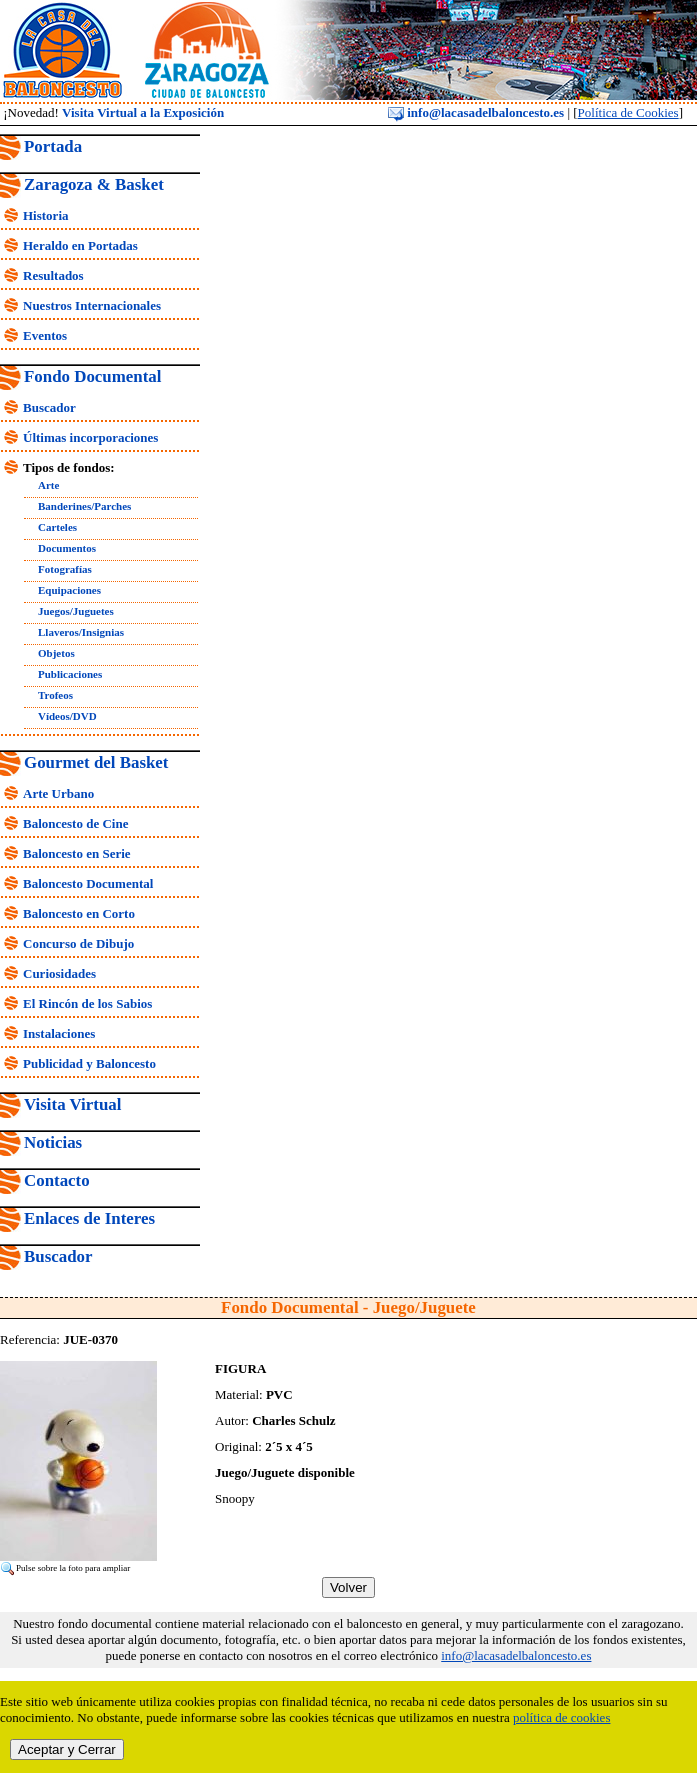 Image resolution: width=697 pixels, height=1773 pixels. Describe the element at coordinates (88, 883) in the screenshot. I see `Baloncesto Documental` at that location.